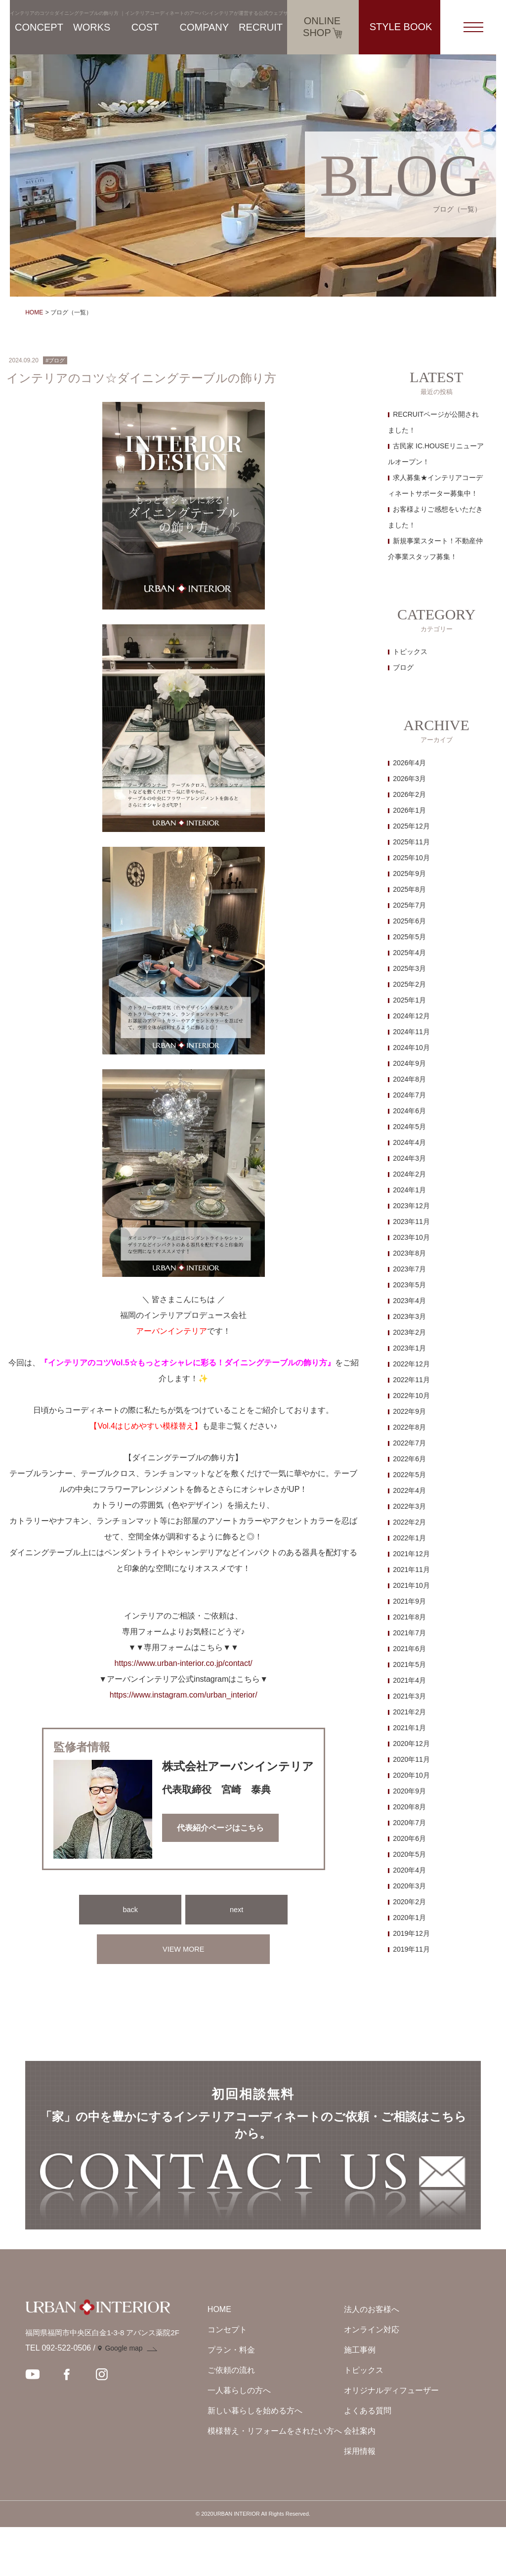  Describe the element at coordinates (409, 1443) in the screenshot. I see `2022年7月` at that location.